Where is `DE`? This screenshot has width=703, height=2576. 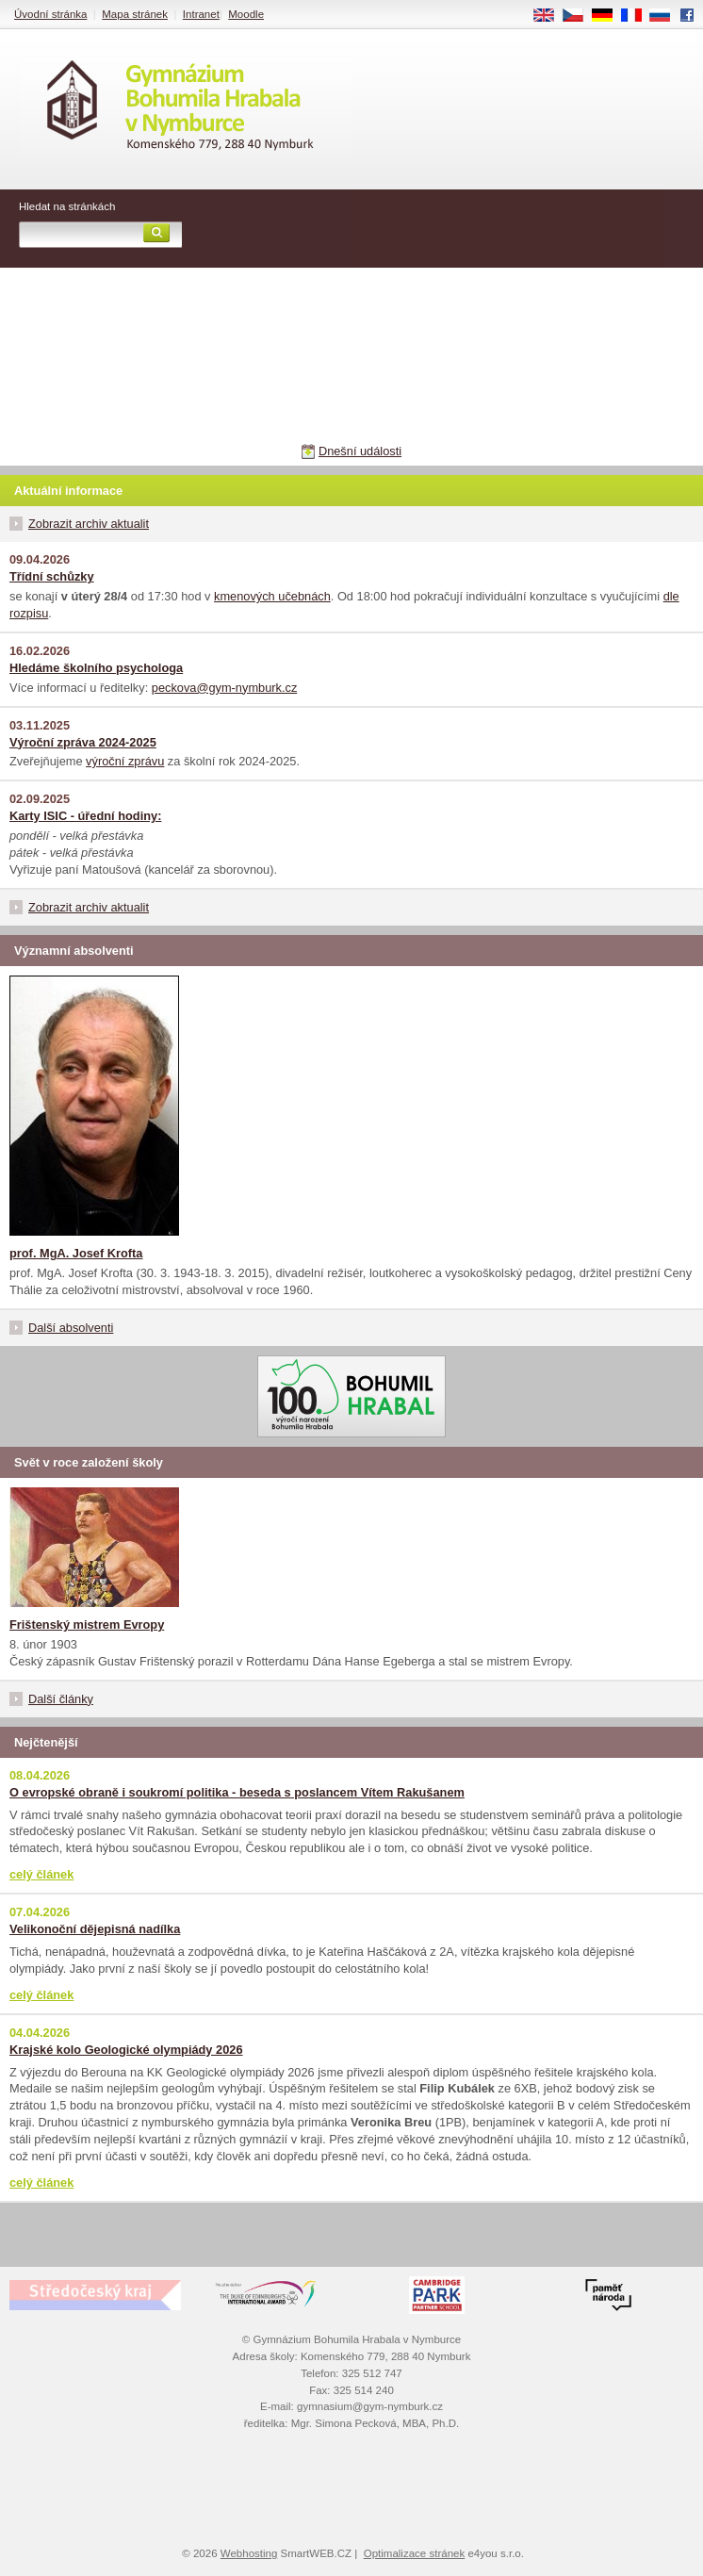
DE is located at coordinates (608, 16).